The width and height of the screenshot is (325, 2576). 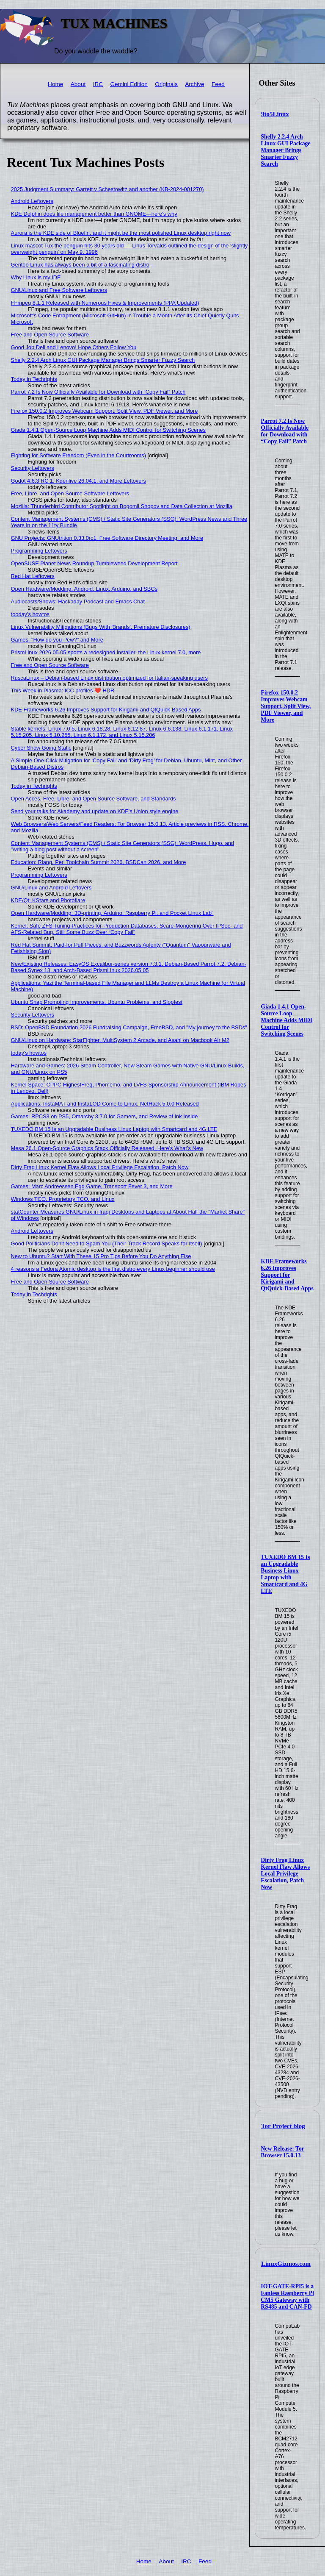 I want to click on Why Linux is my IDE, so click(x=36, y=277).